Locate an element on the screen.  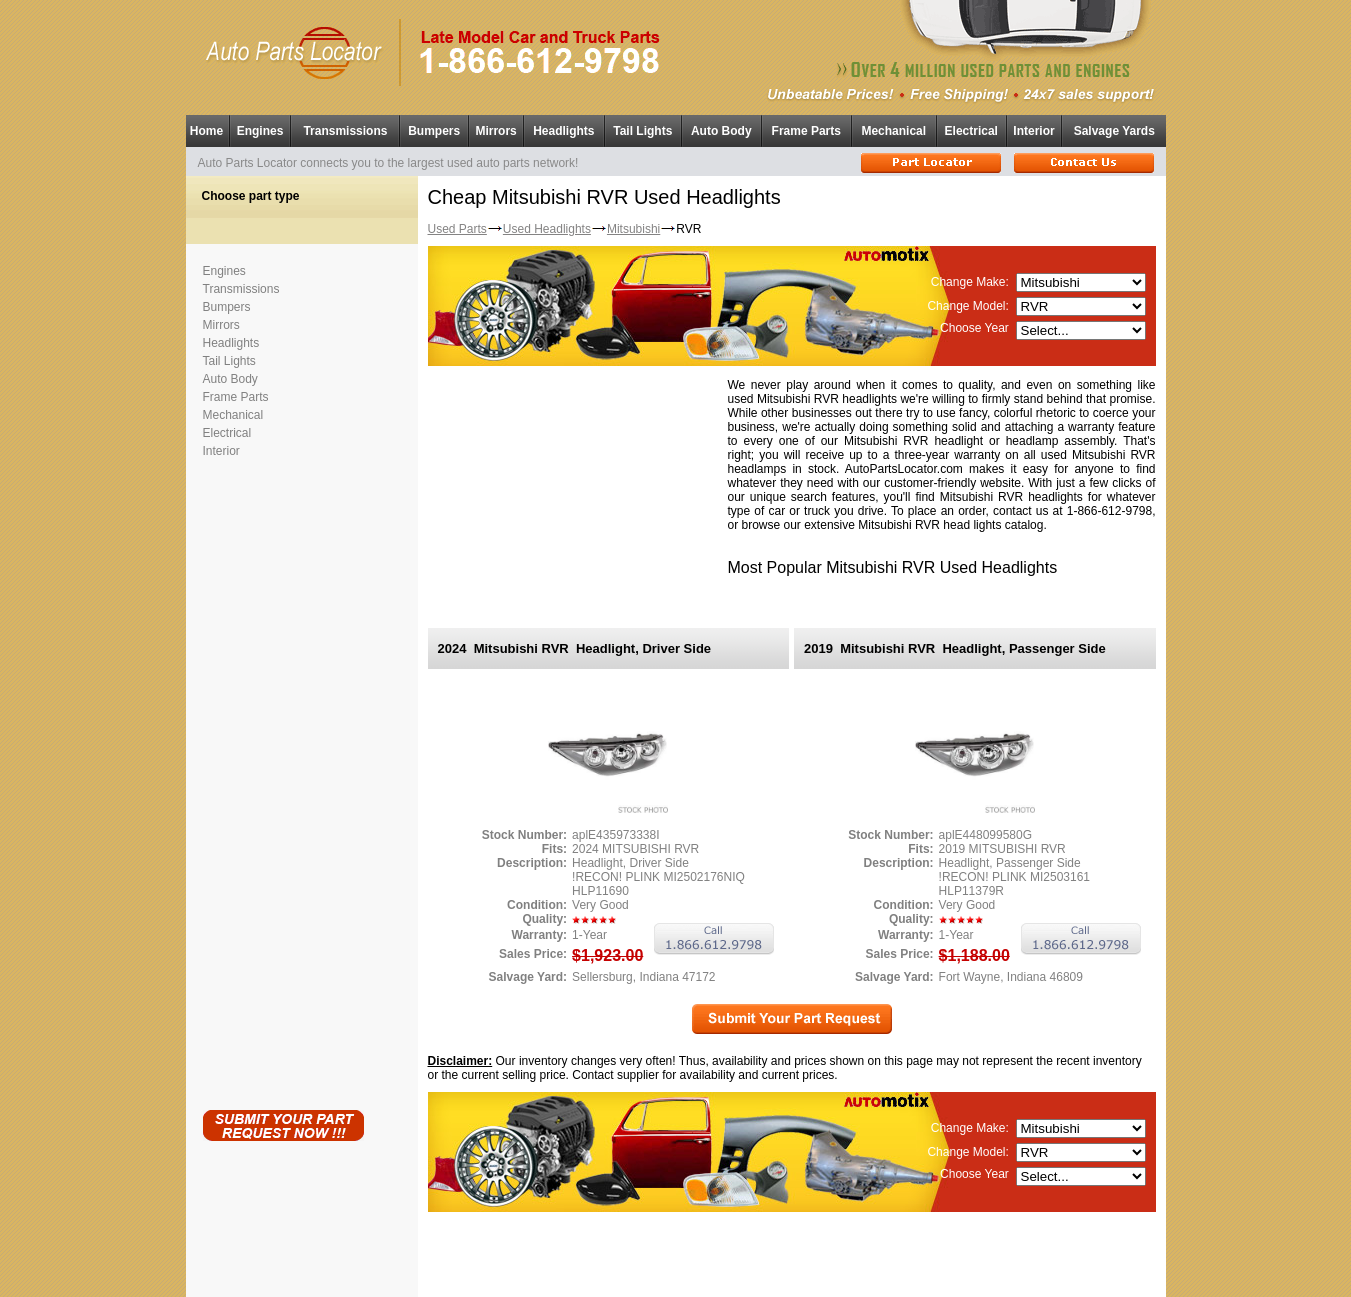
Bumpers is located at coordinates (434, 131).